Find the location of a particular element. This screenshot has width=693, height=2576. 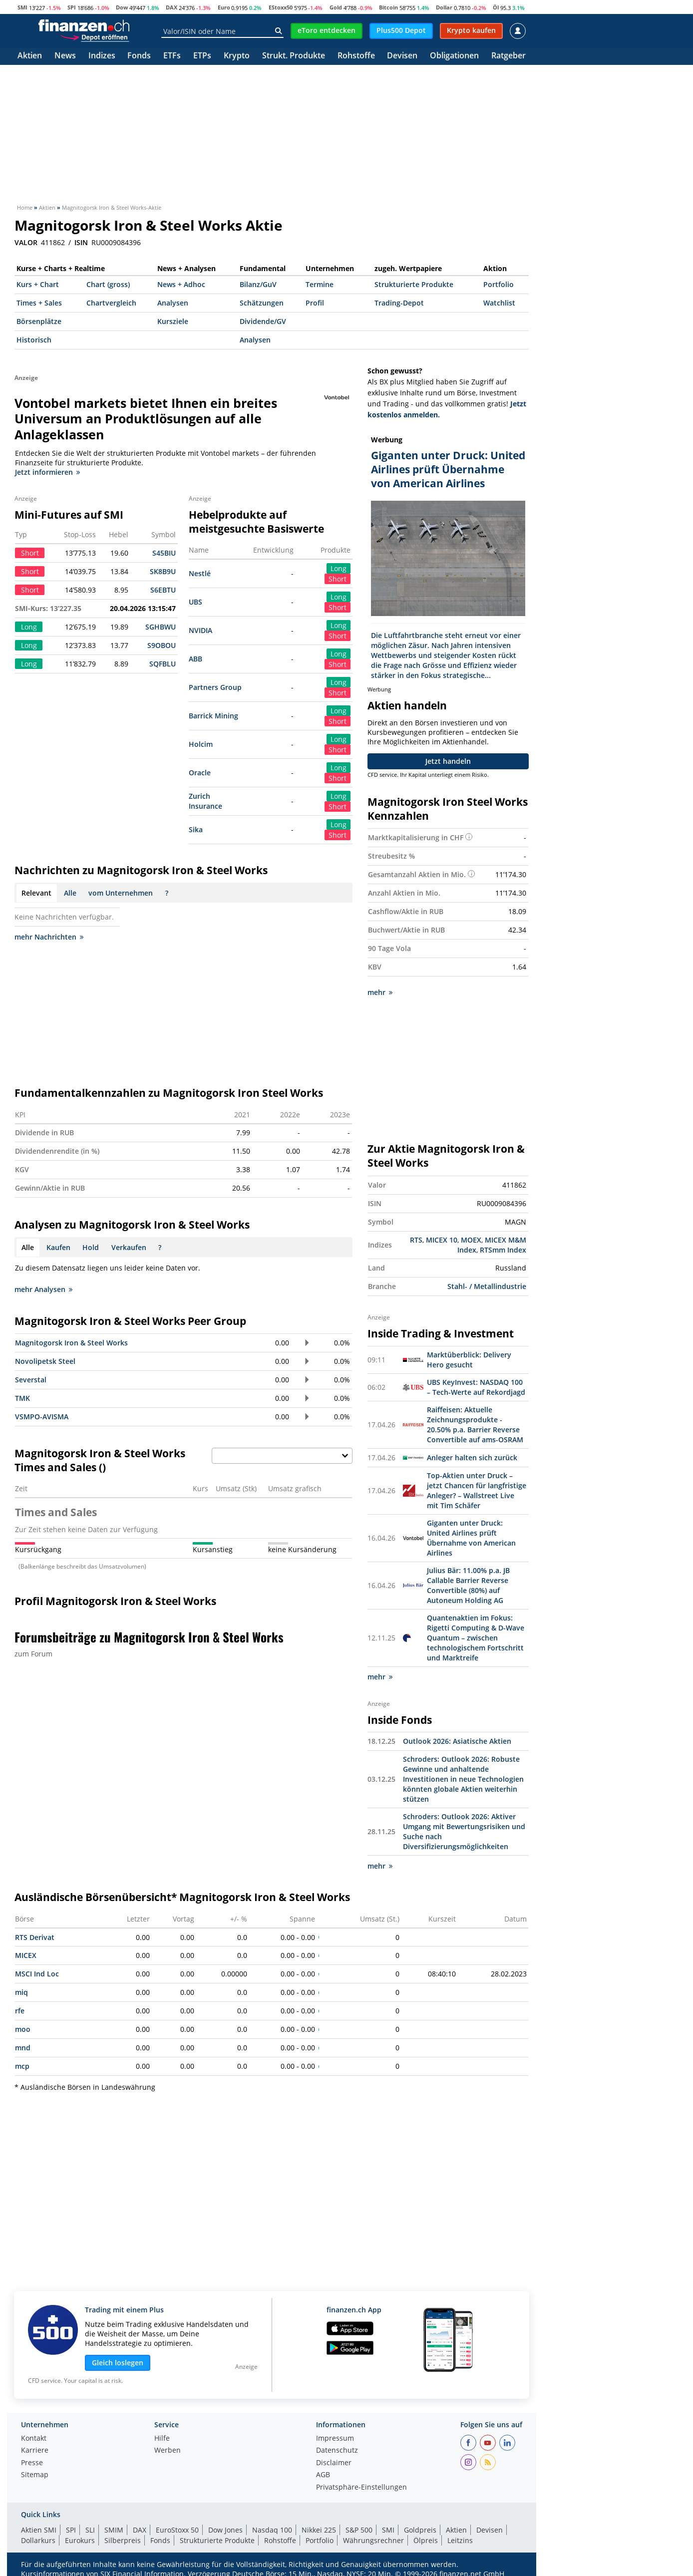

DAX is located at coordinates (171, 7).